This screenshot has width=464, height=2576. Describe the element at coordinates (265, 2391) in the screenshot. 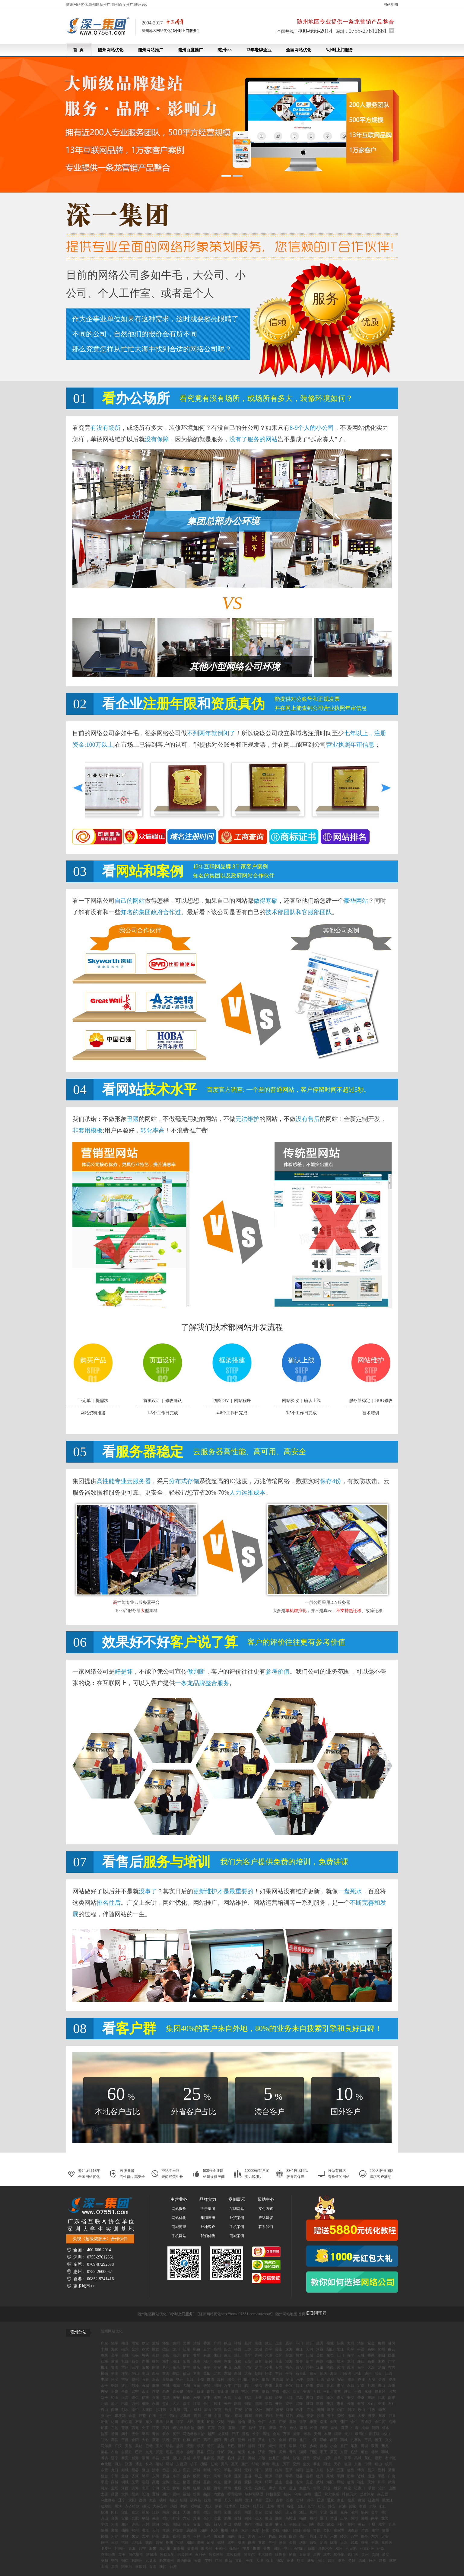

I see `奉新` at that location.